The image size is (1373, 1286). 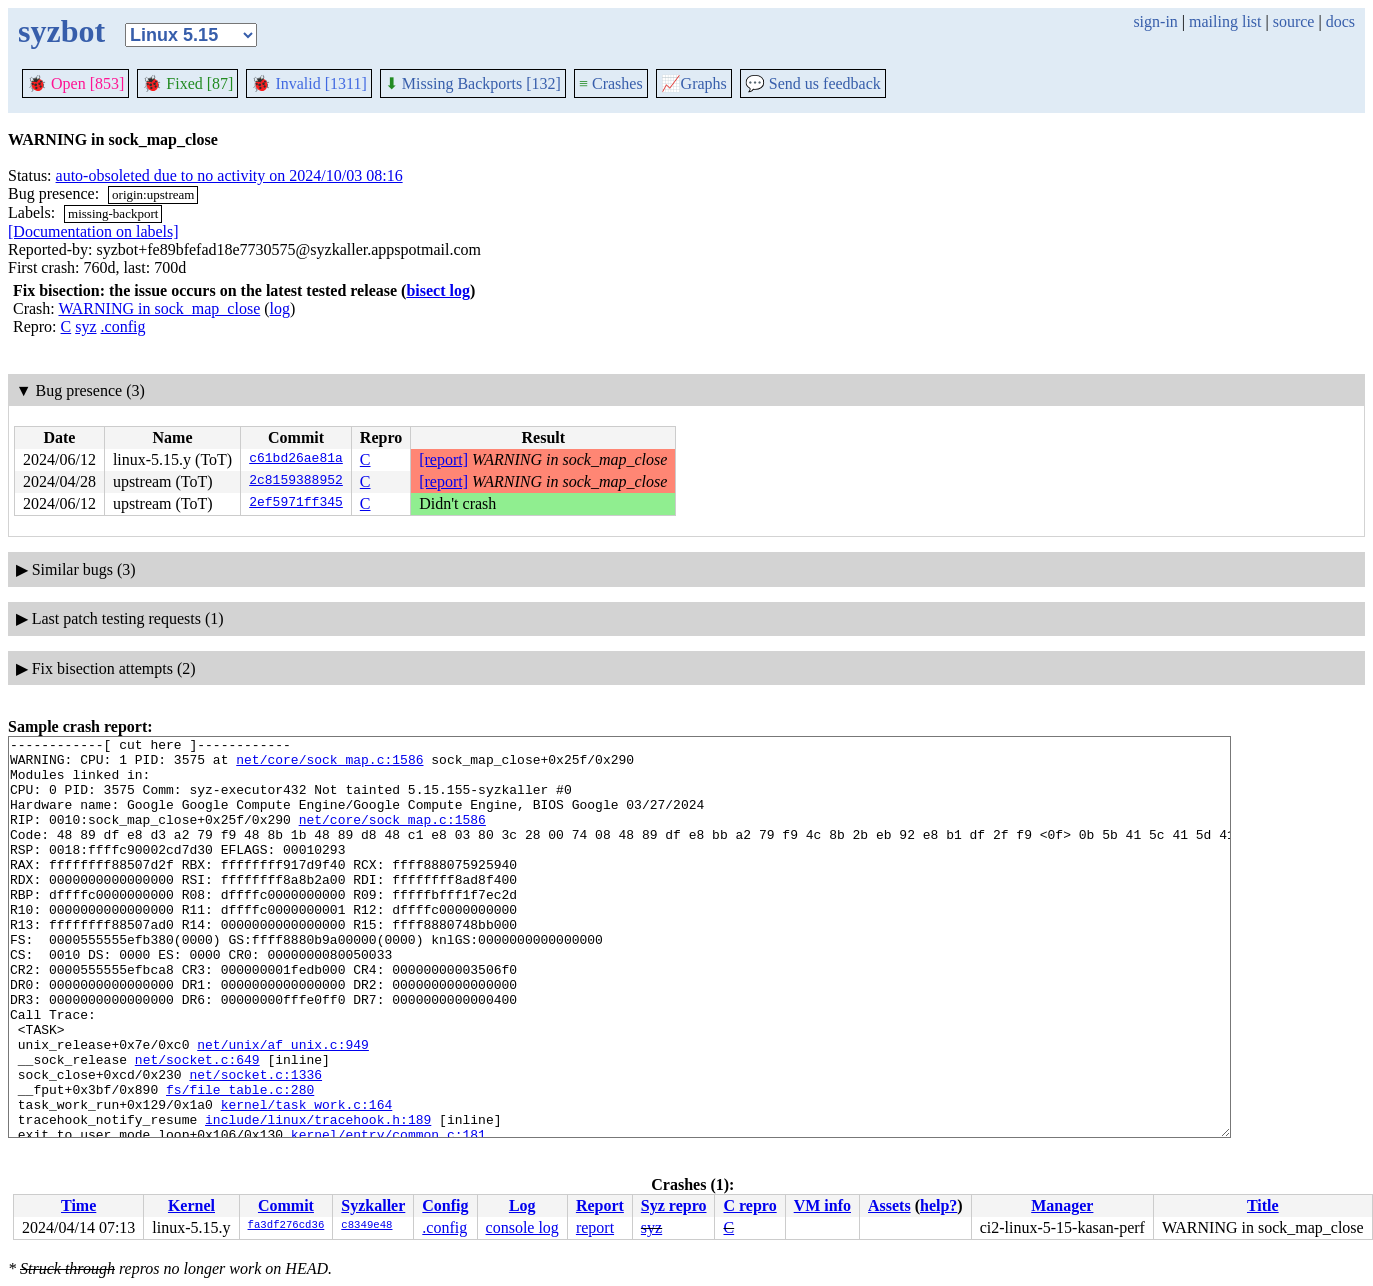 I want to click on fa3df276cd36, so click(x=286, y=1226).